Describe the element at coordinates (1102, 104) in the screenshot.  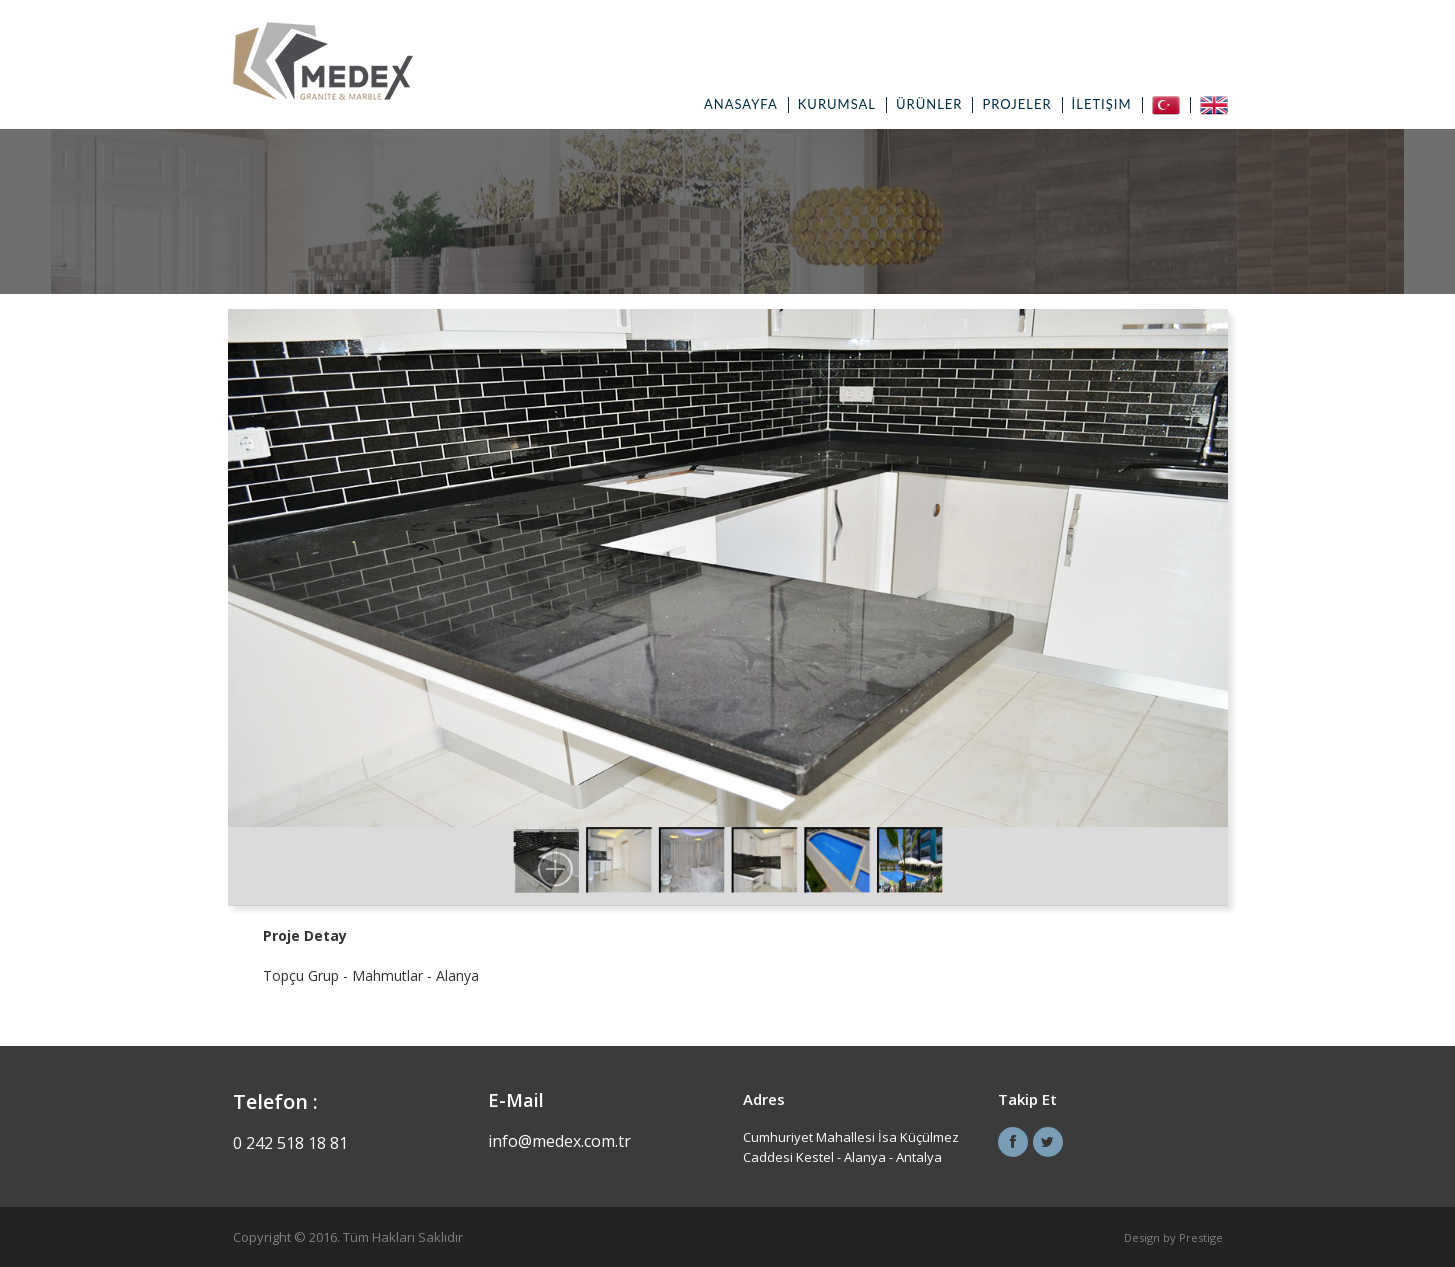
I see `İletişim` at that location.